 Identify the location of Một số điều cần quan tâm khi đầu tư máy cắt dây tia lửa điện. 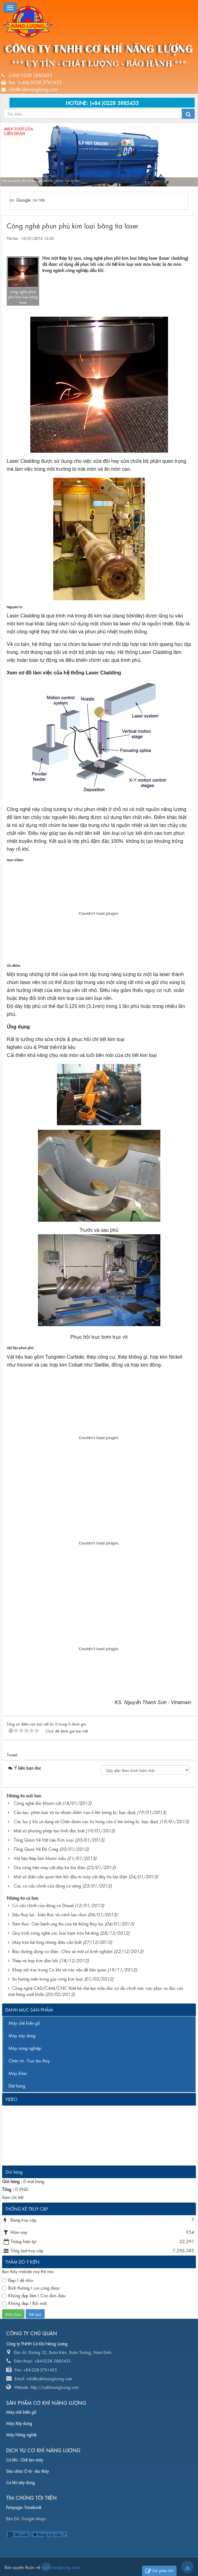
(70, 1876).